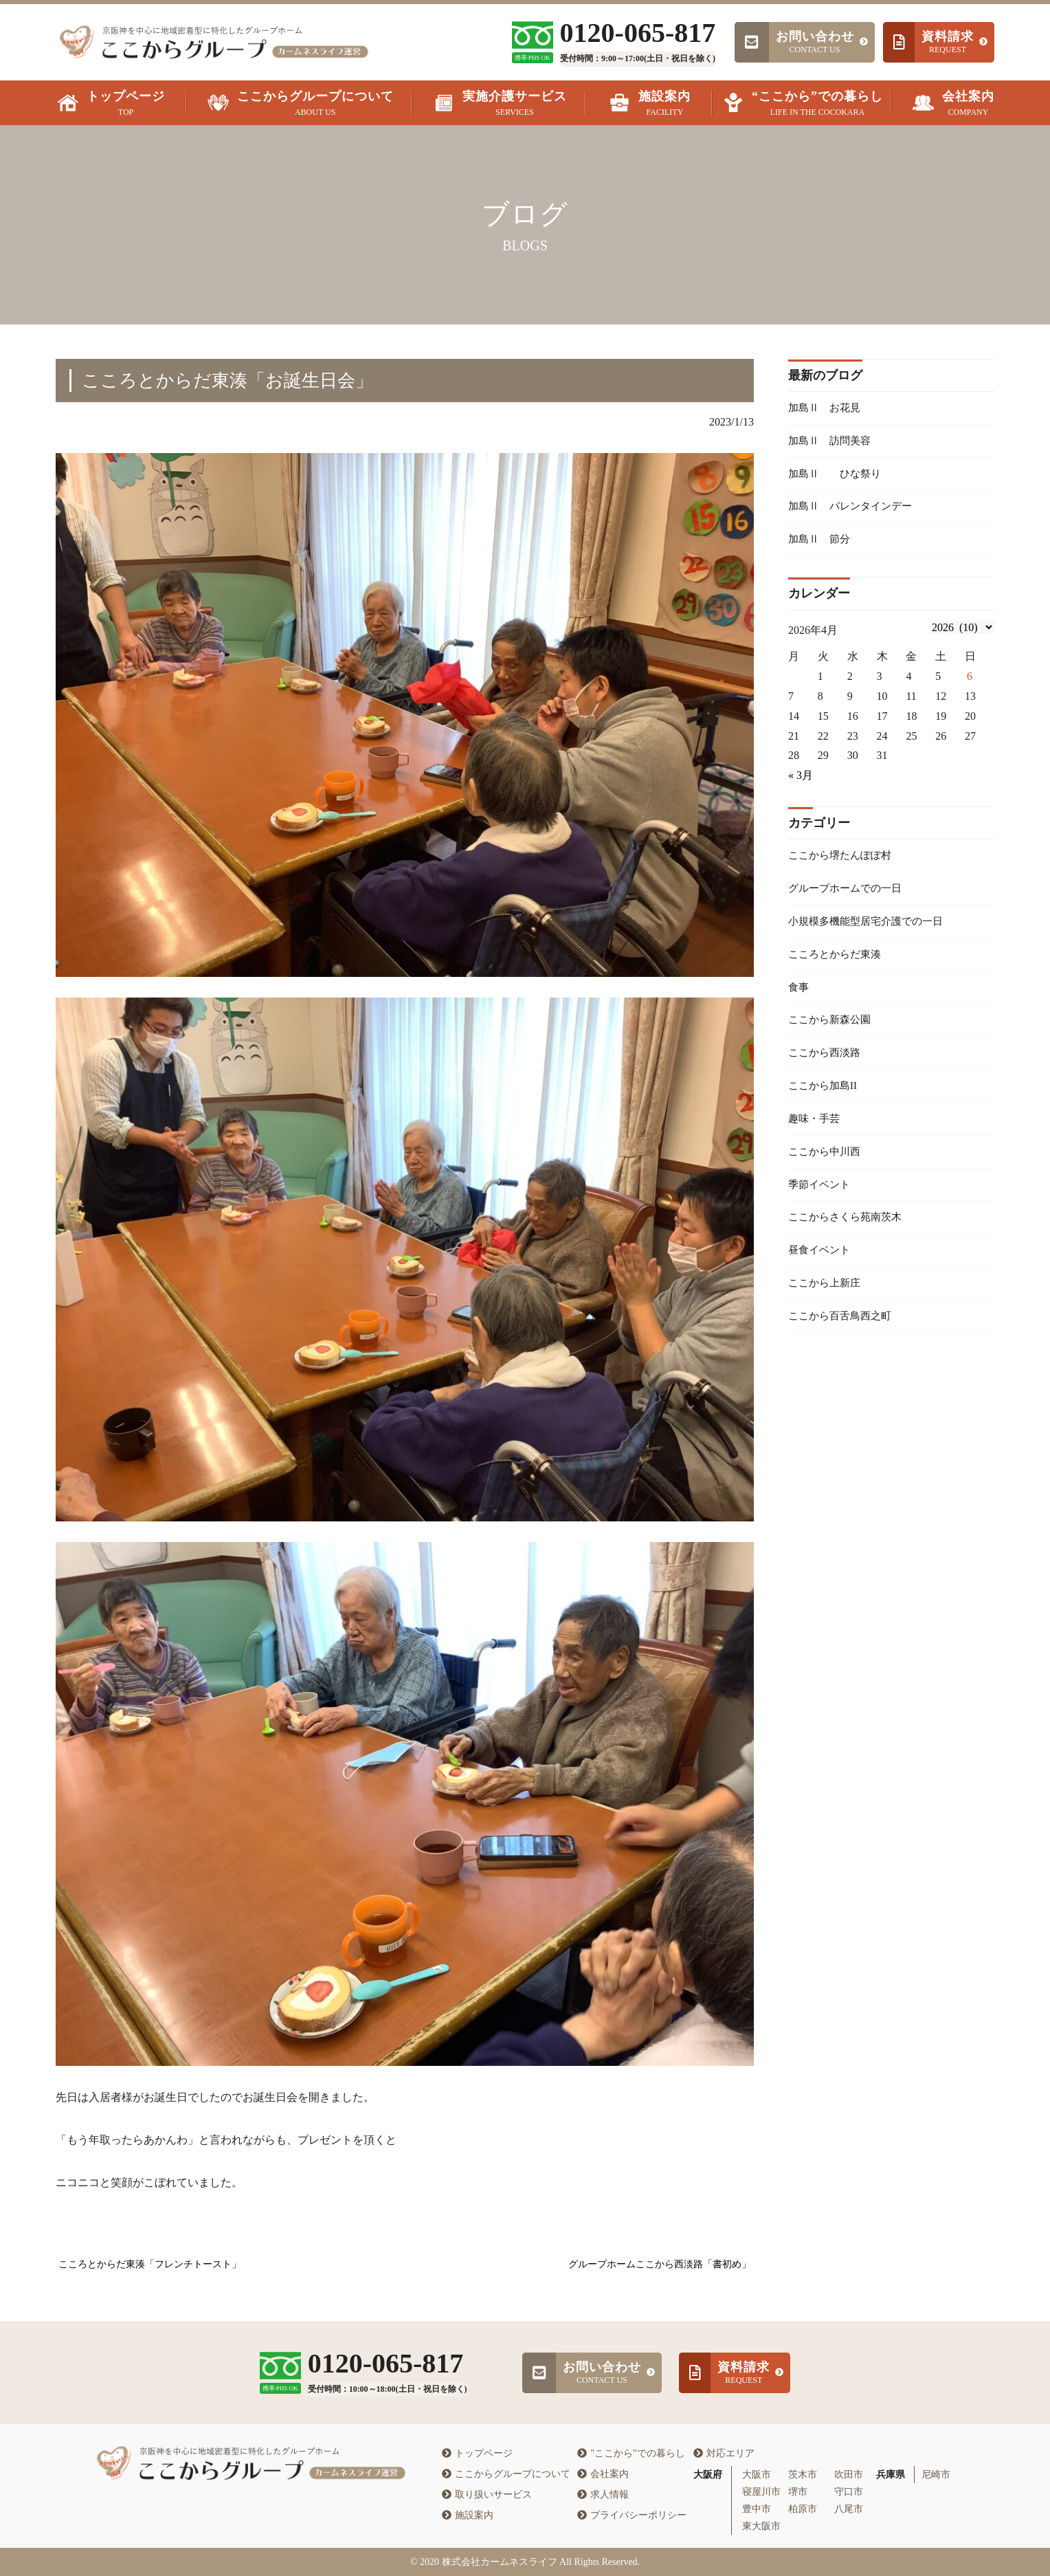  Describe the element at coordinates (935, 2474) in the screenshot. I see `尼崎市` at that location.